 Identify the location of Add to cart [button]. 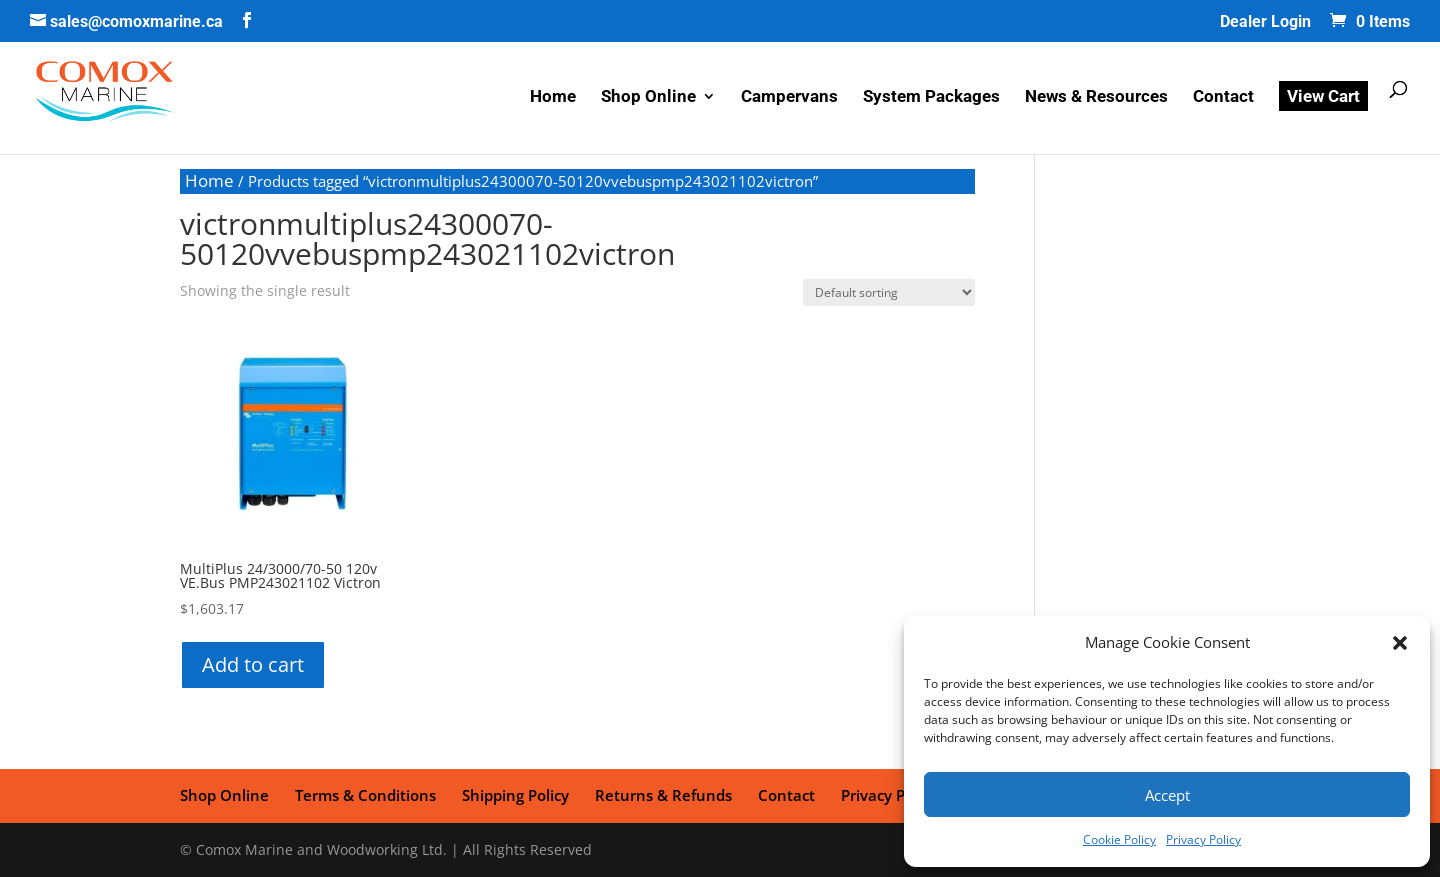
(253, 664).